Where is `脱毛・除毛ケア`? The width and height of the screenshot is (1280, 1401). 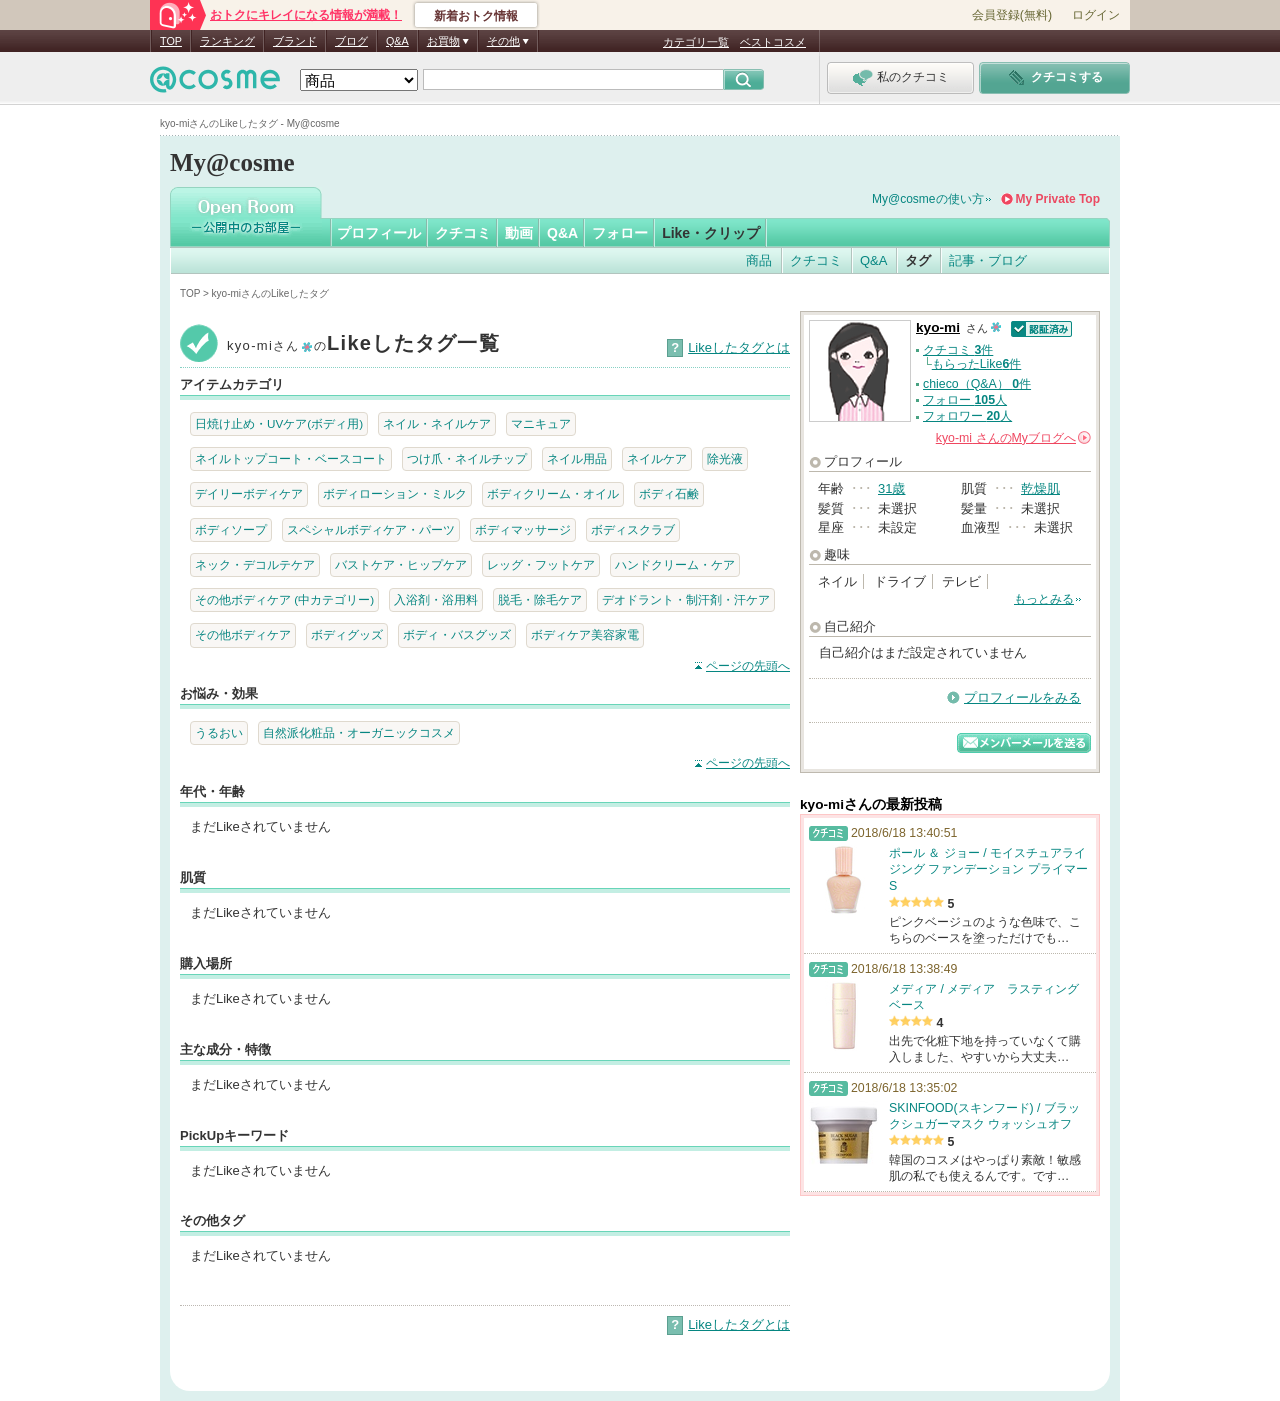 脱毛・除毛ケア is located at coordinates (540, 599).